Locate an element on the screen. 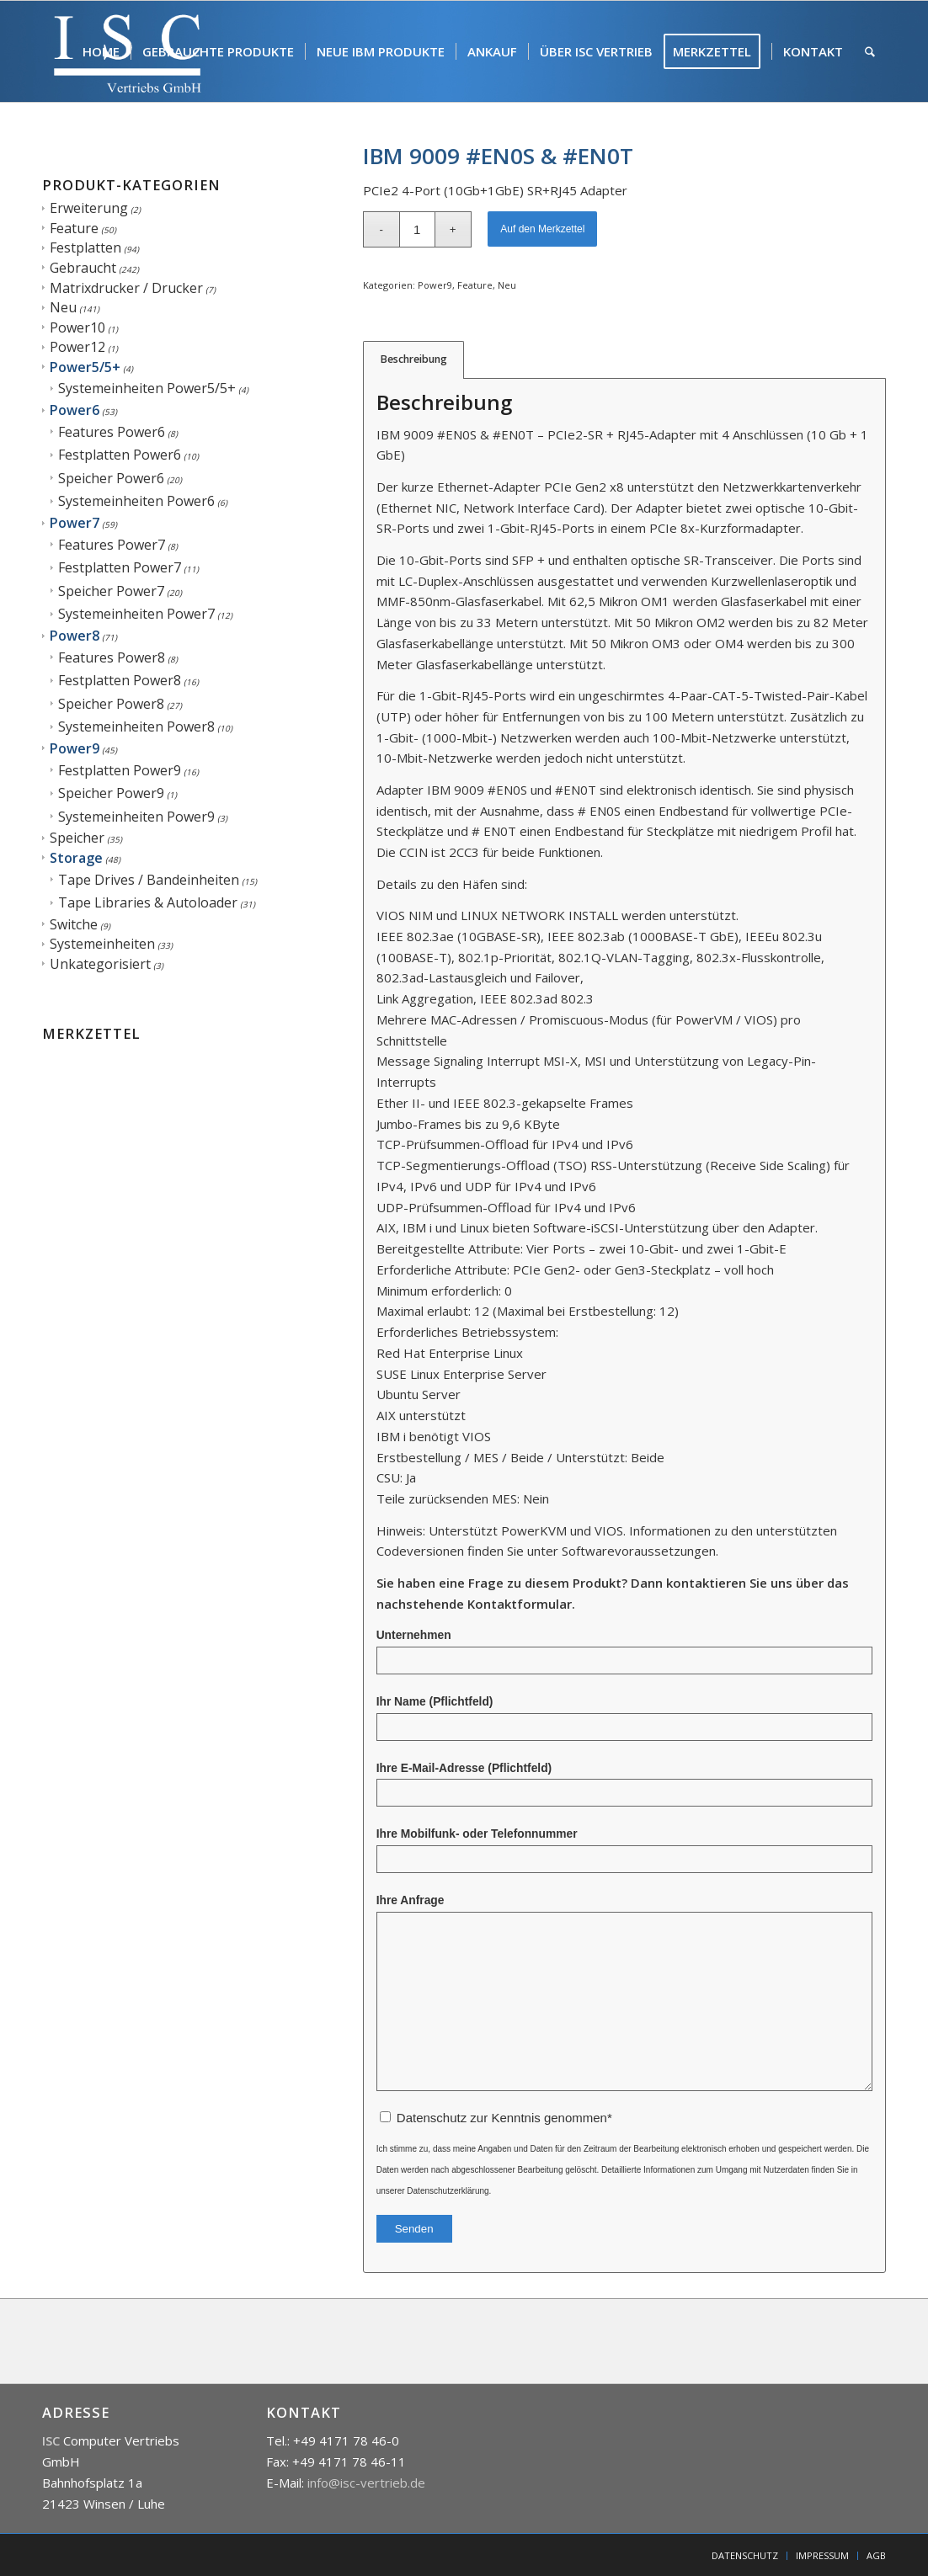 The height and width of the screenshot is (2576, 928). Power5/5+ is located at coordinates (85, 367).